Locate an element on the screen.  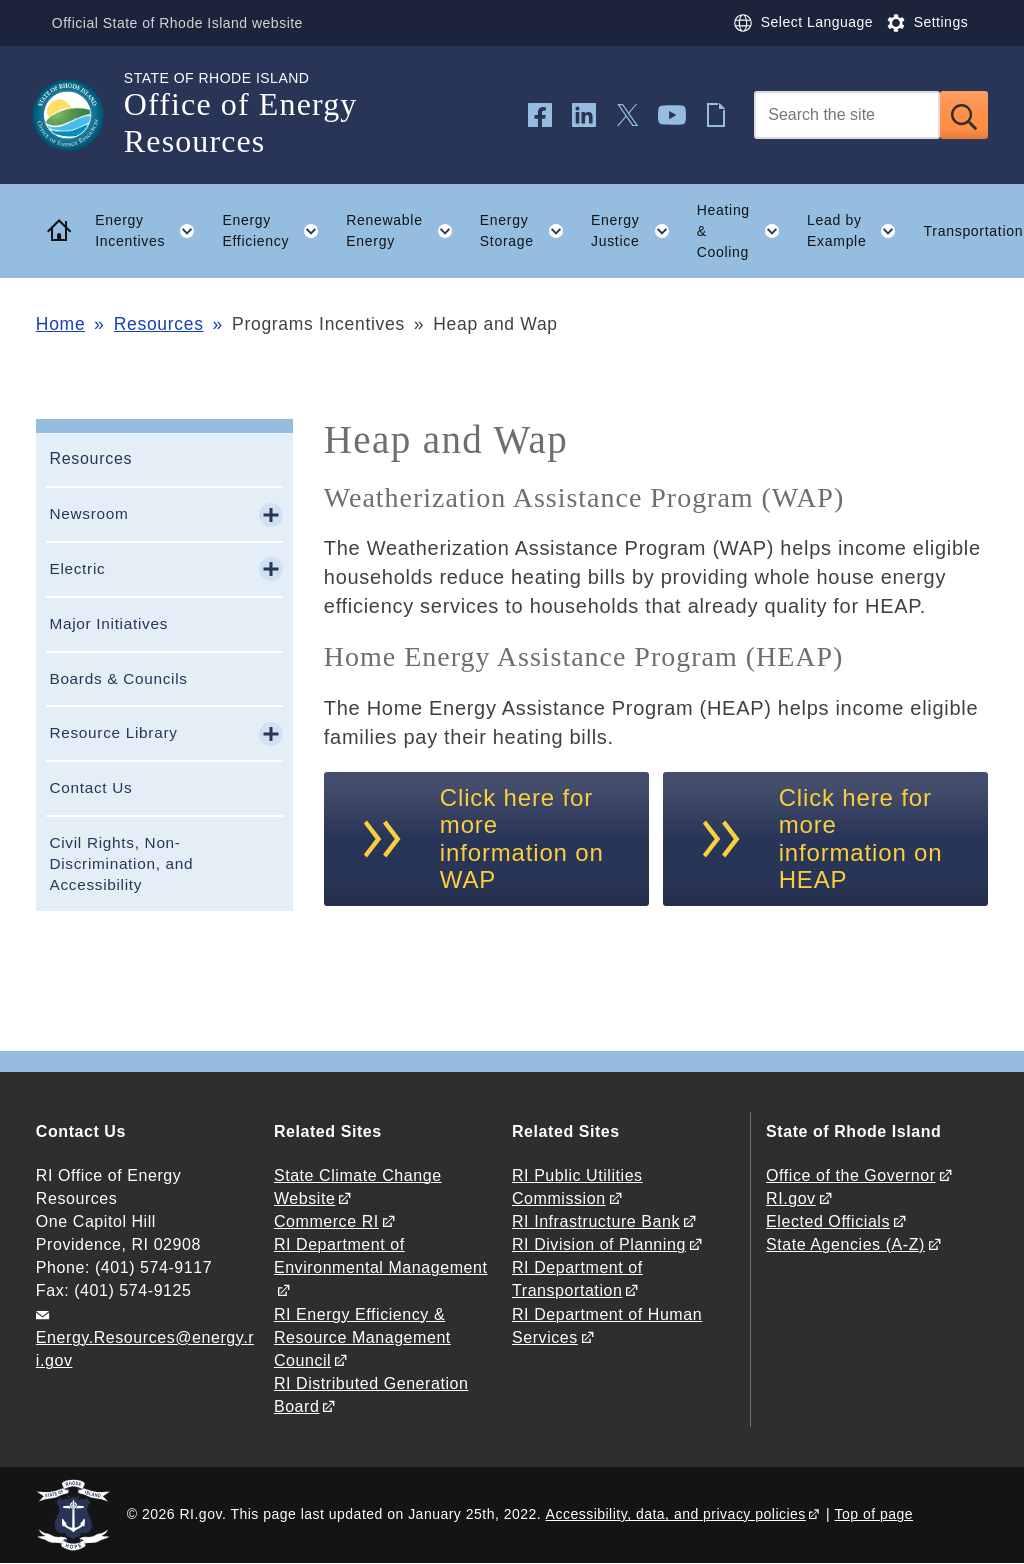
Energy Justice [button] is located at coordinates (637, 231).